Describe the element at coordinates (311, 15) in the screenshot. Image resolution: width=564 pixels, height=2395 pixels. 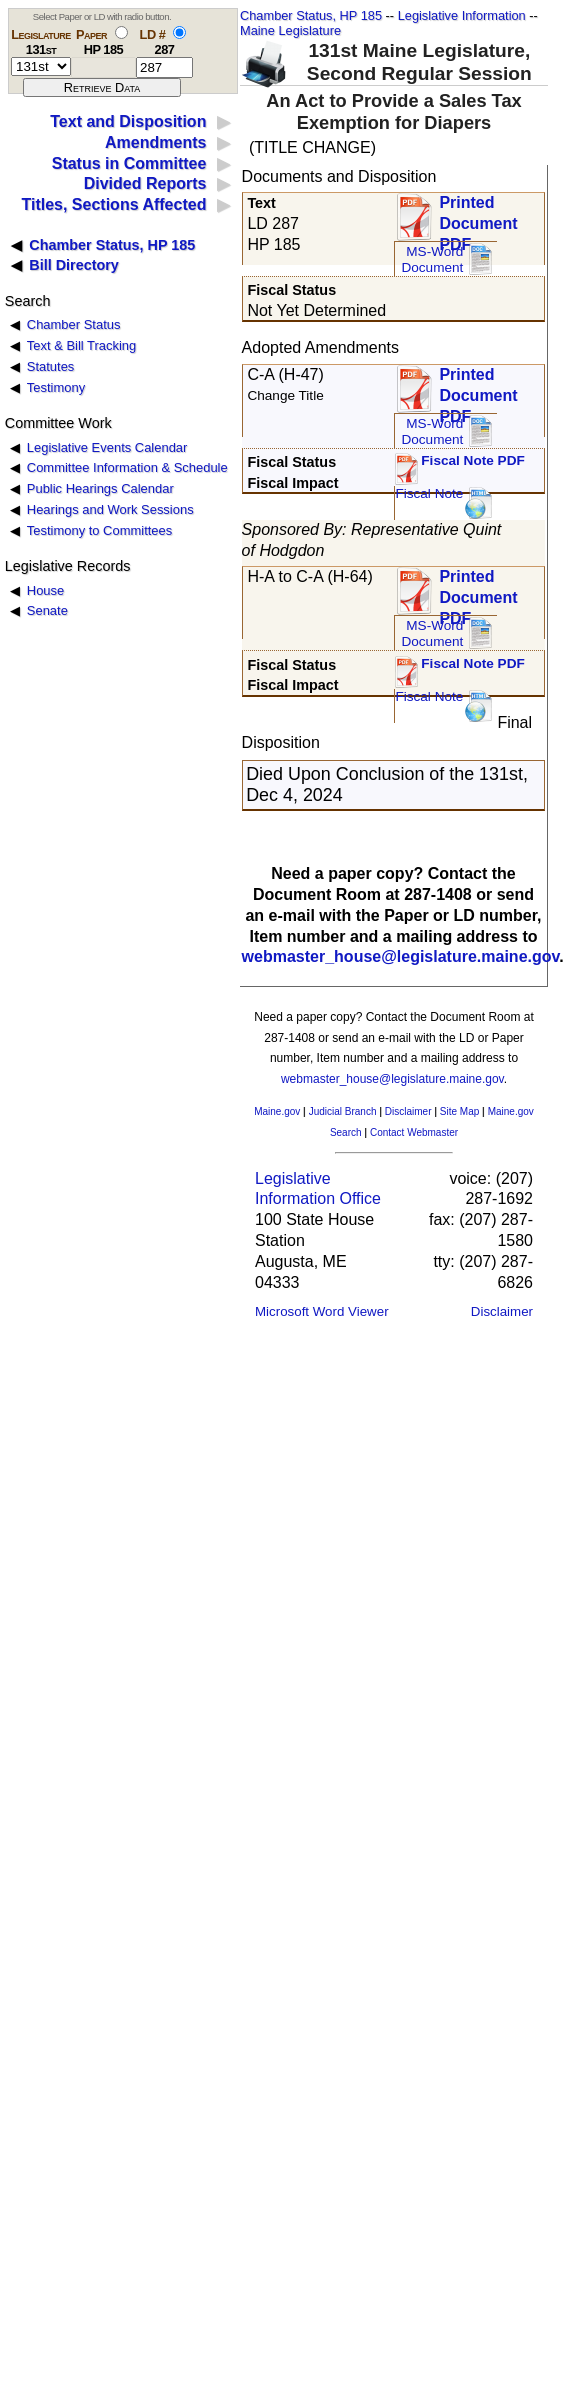
I see `Chamber Status, HP 185` at that location.